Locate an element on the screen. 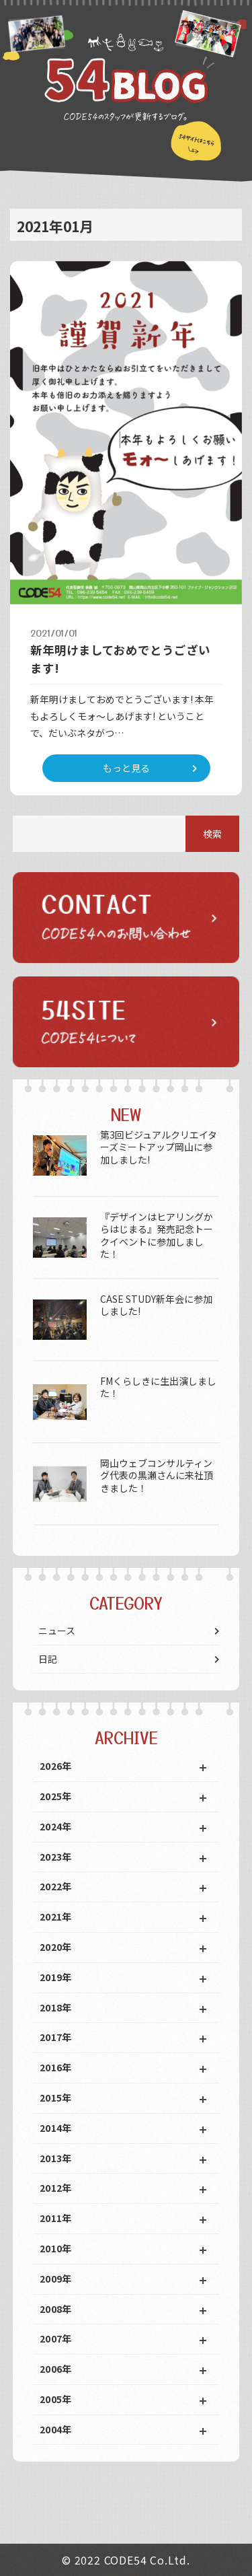  2013年 is located at coordinates (56, 2158).